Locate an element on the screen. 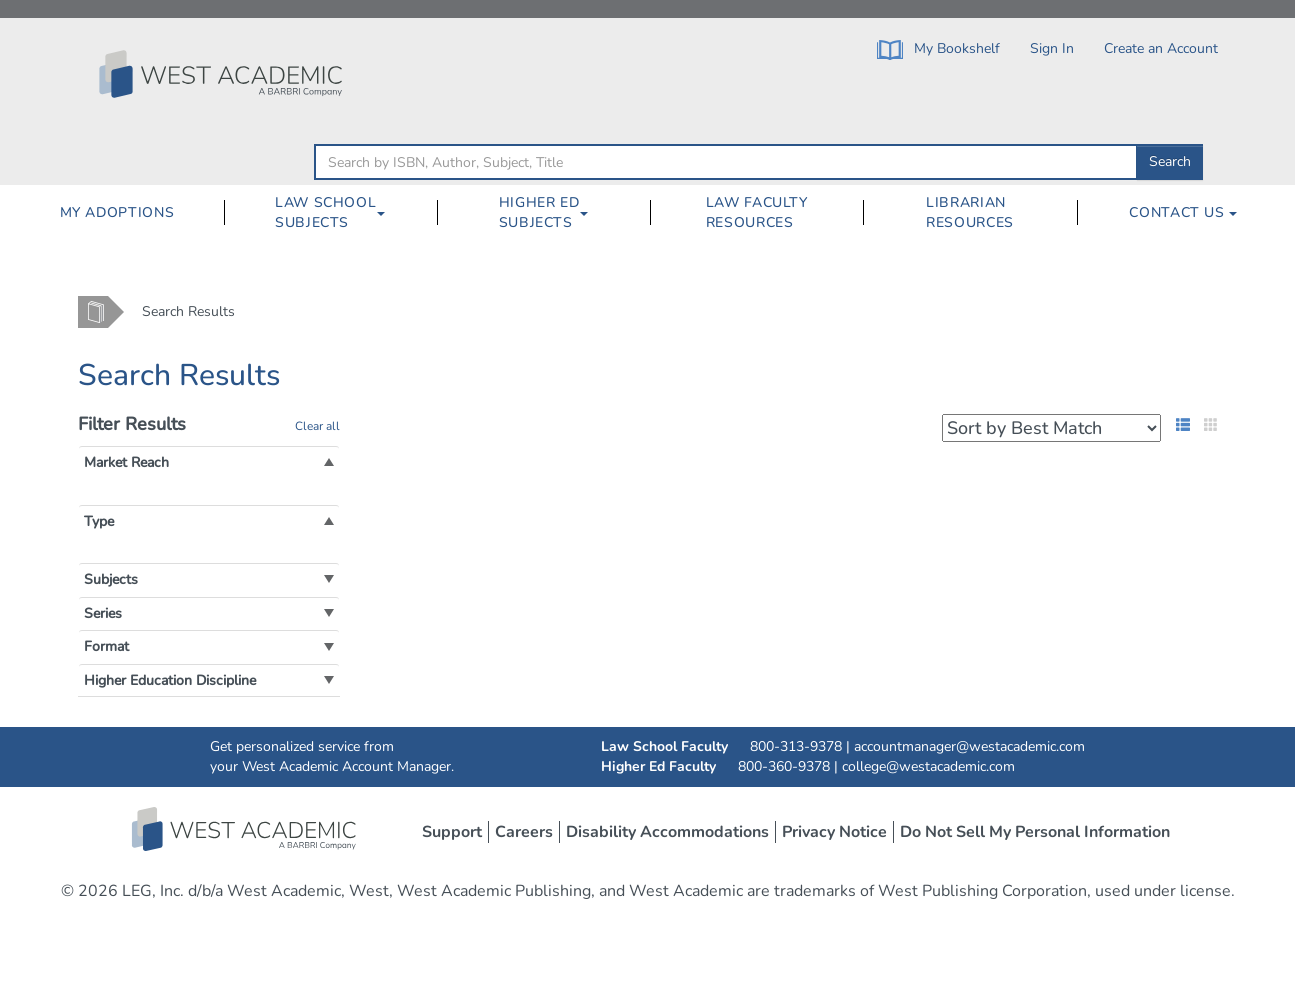  [Higher Ed Subjects Dropdown Button] is located at coordinates (592, 213).